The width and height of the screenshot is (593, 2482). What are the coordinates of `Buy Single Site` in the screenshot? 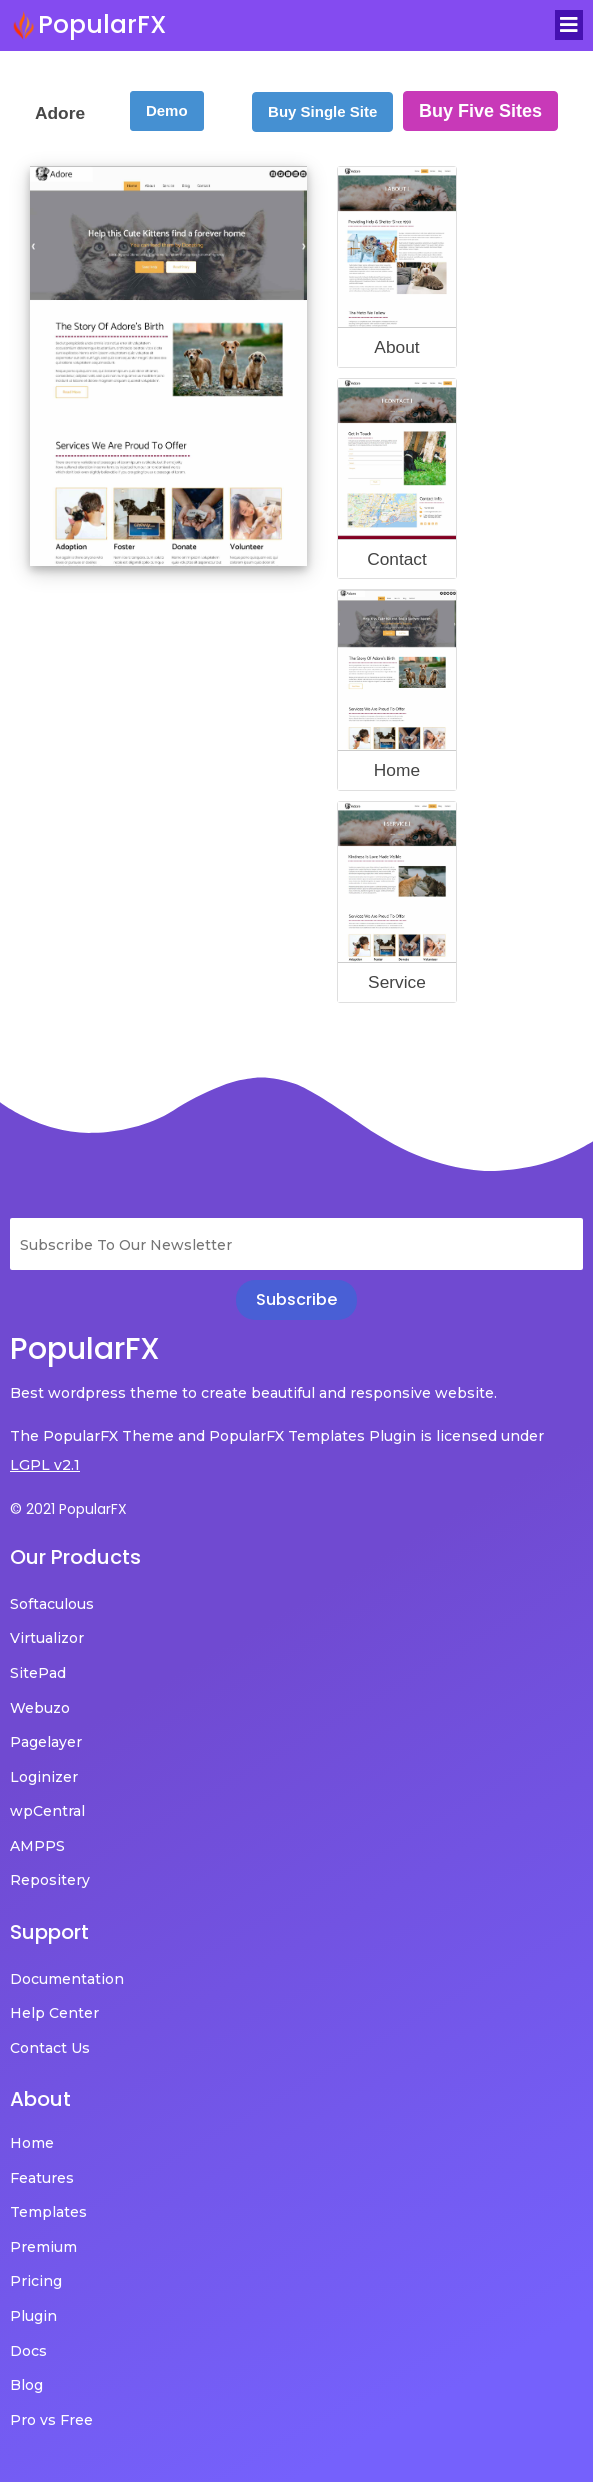 It's located at (322, 111).